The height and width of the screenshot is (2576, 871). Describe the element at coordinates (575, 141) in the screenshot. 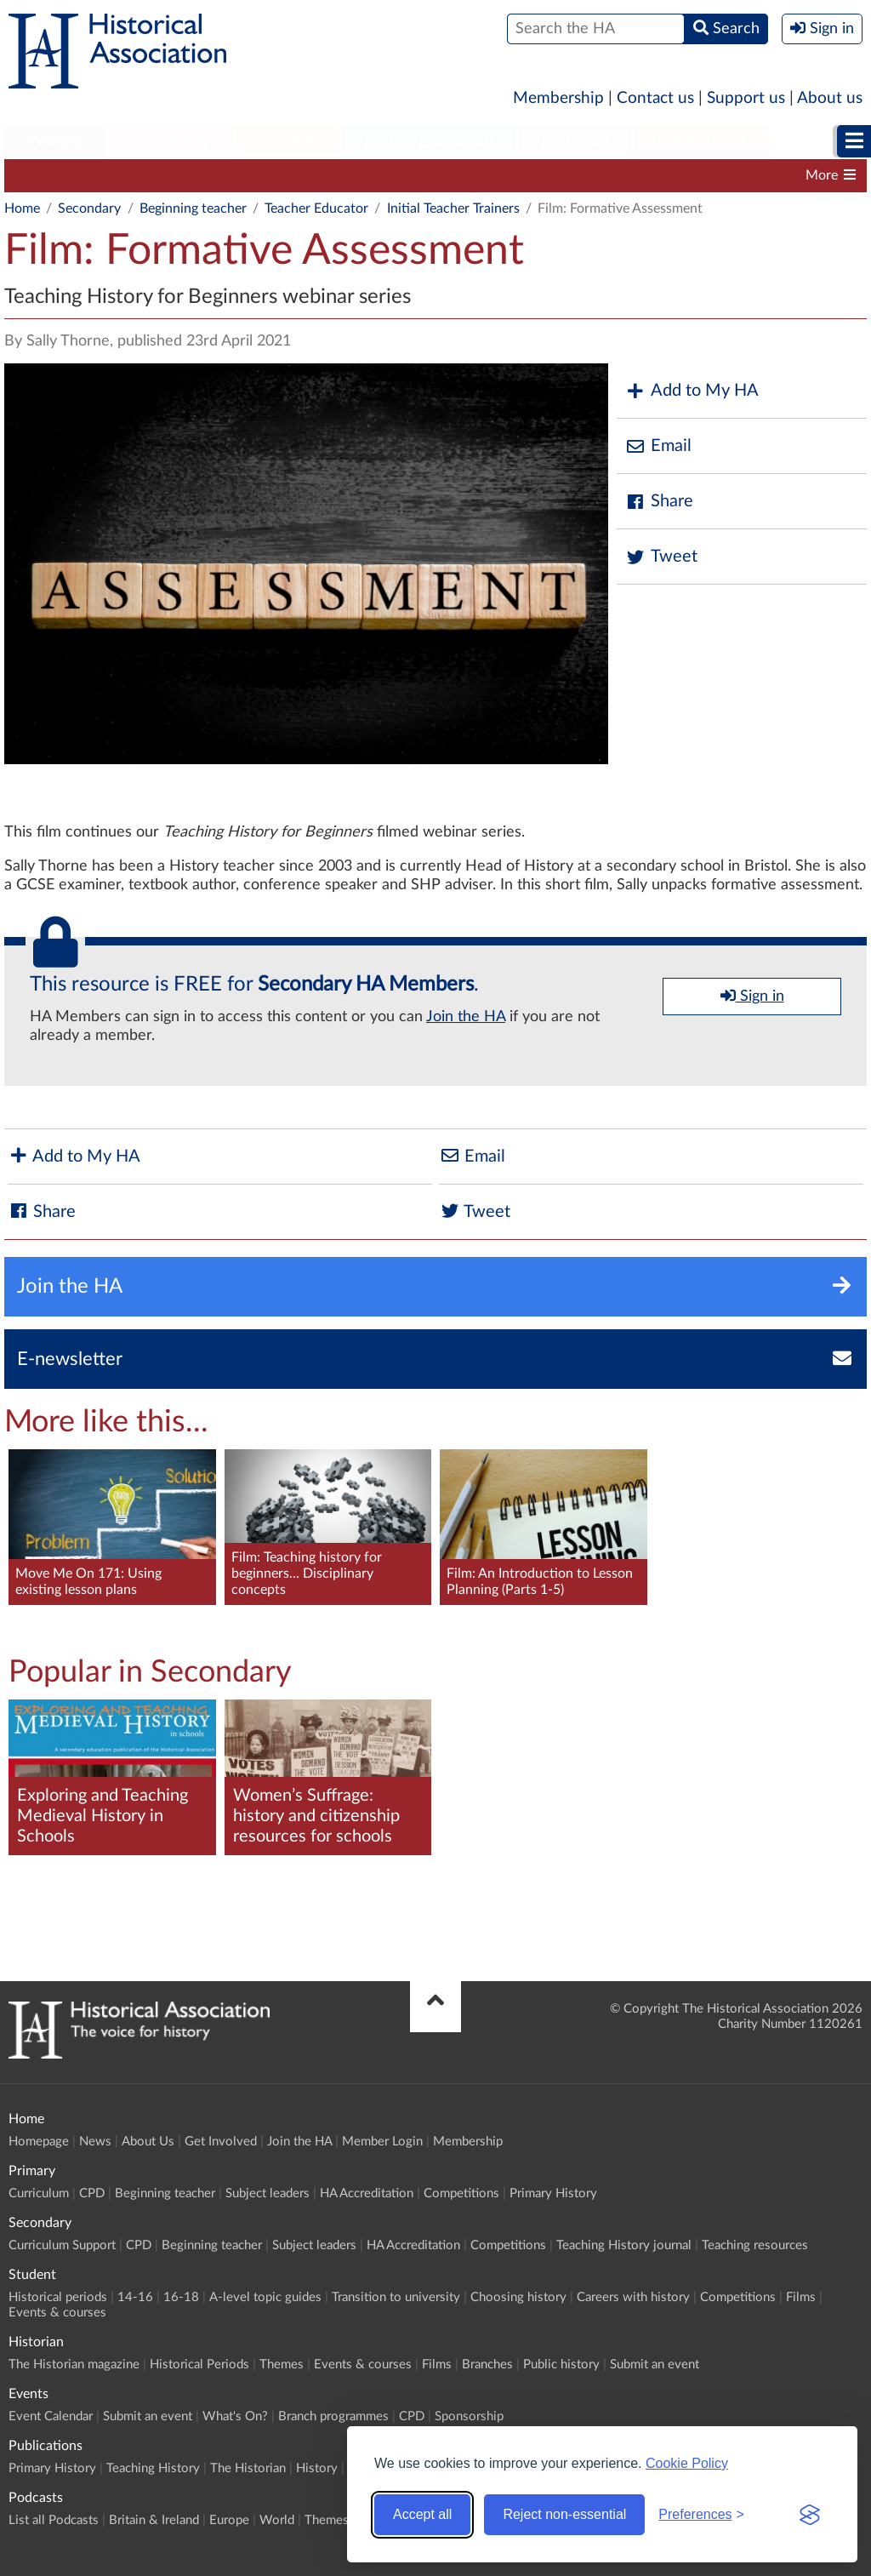

I see `Historian` at that location.